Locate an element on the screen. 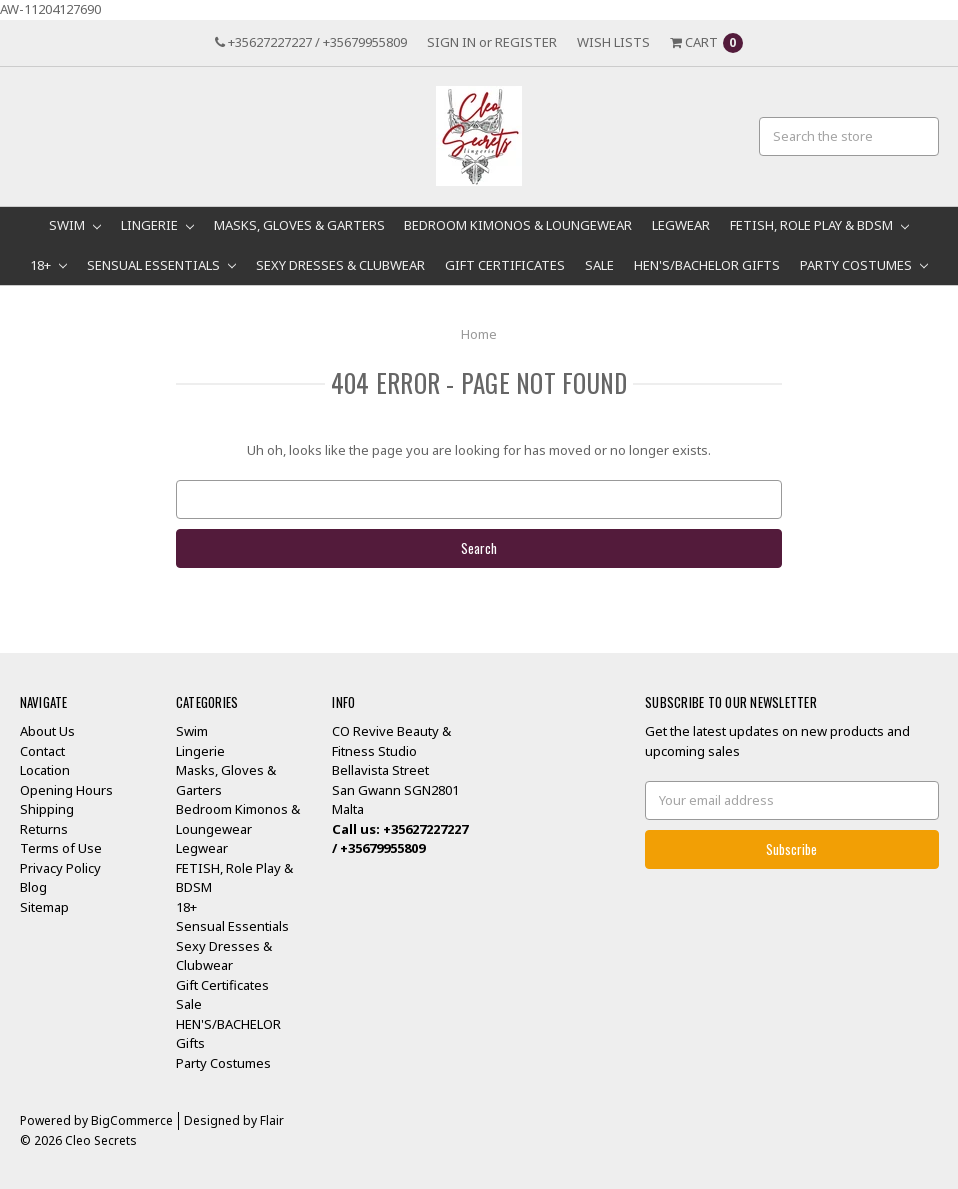 The height and width of the screenshot is (1189, 958). HEN'S/BACHELOR Gifts is located at coordinates (707, 265).